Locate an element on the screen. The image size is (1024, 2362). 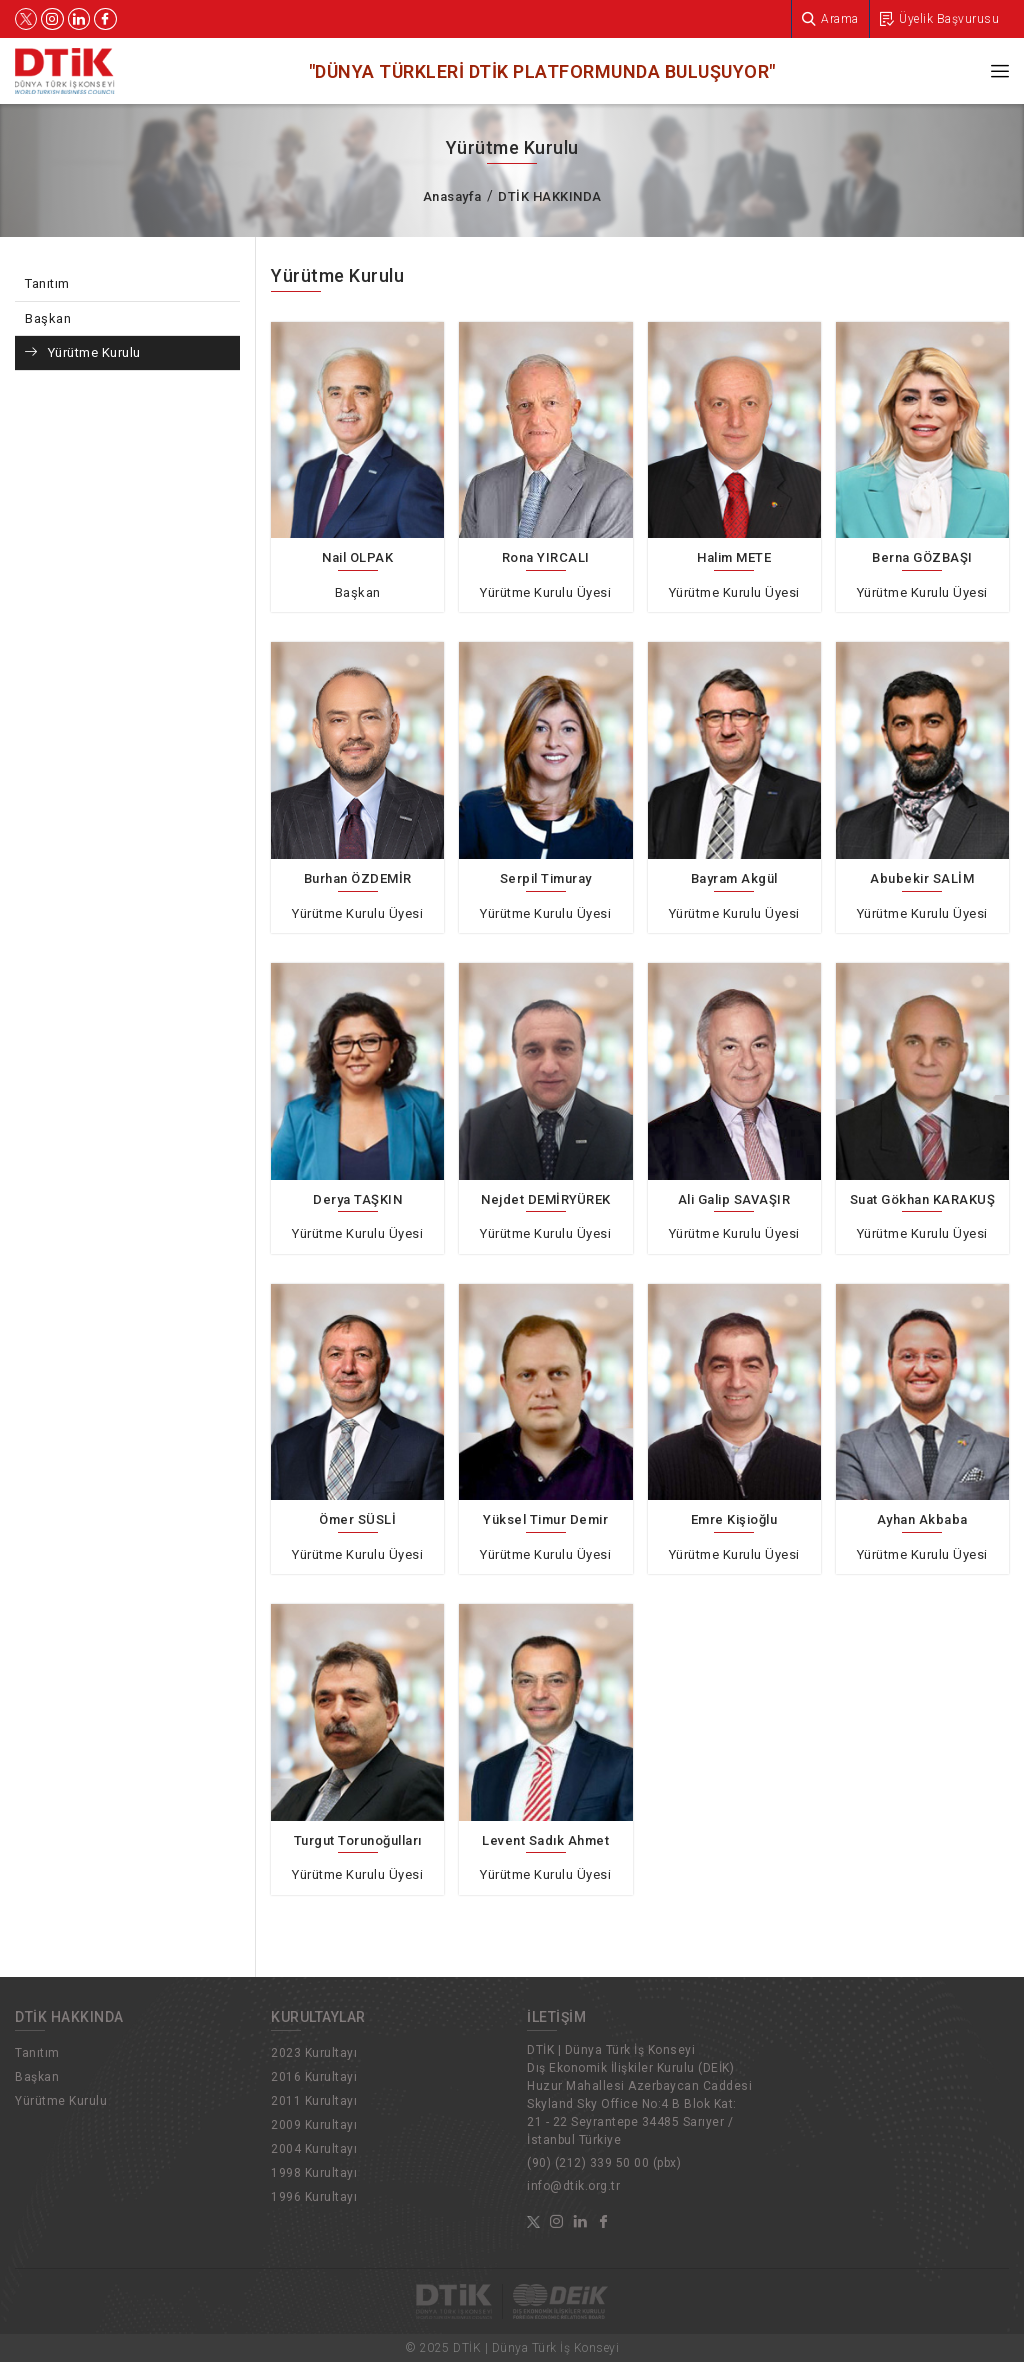
2016 Kurultayı is located at coordinates (314, 2077).